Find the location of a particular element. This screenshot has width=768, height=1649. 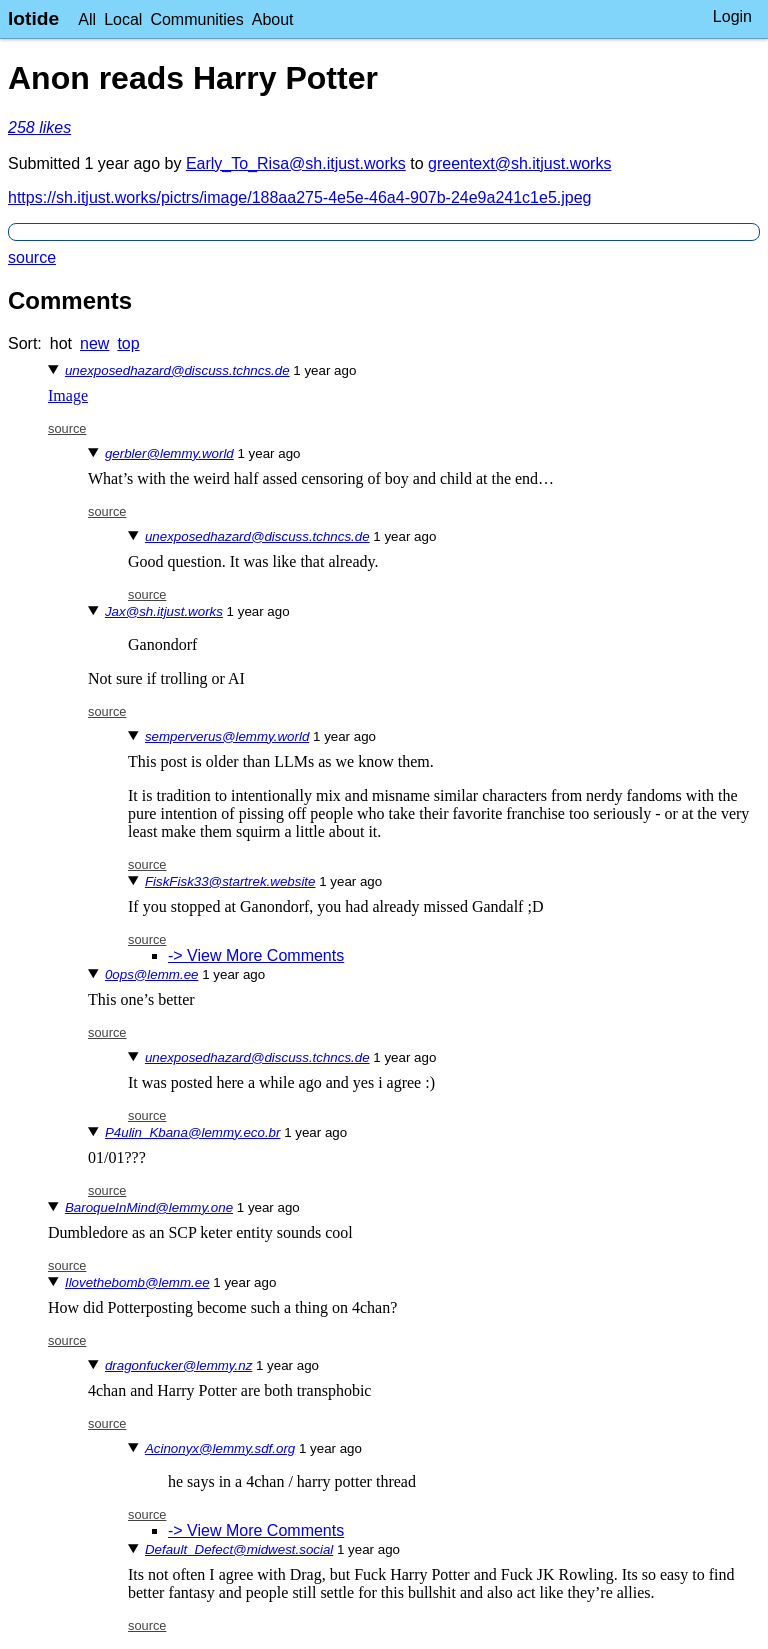

Default_Defect@midwest.social is located at coordinates (239, 1549).